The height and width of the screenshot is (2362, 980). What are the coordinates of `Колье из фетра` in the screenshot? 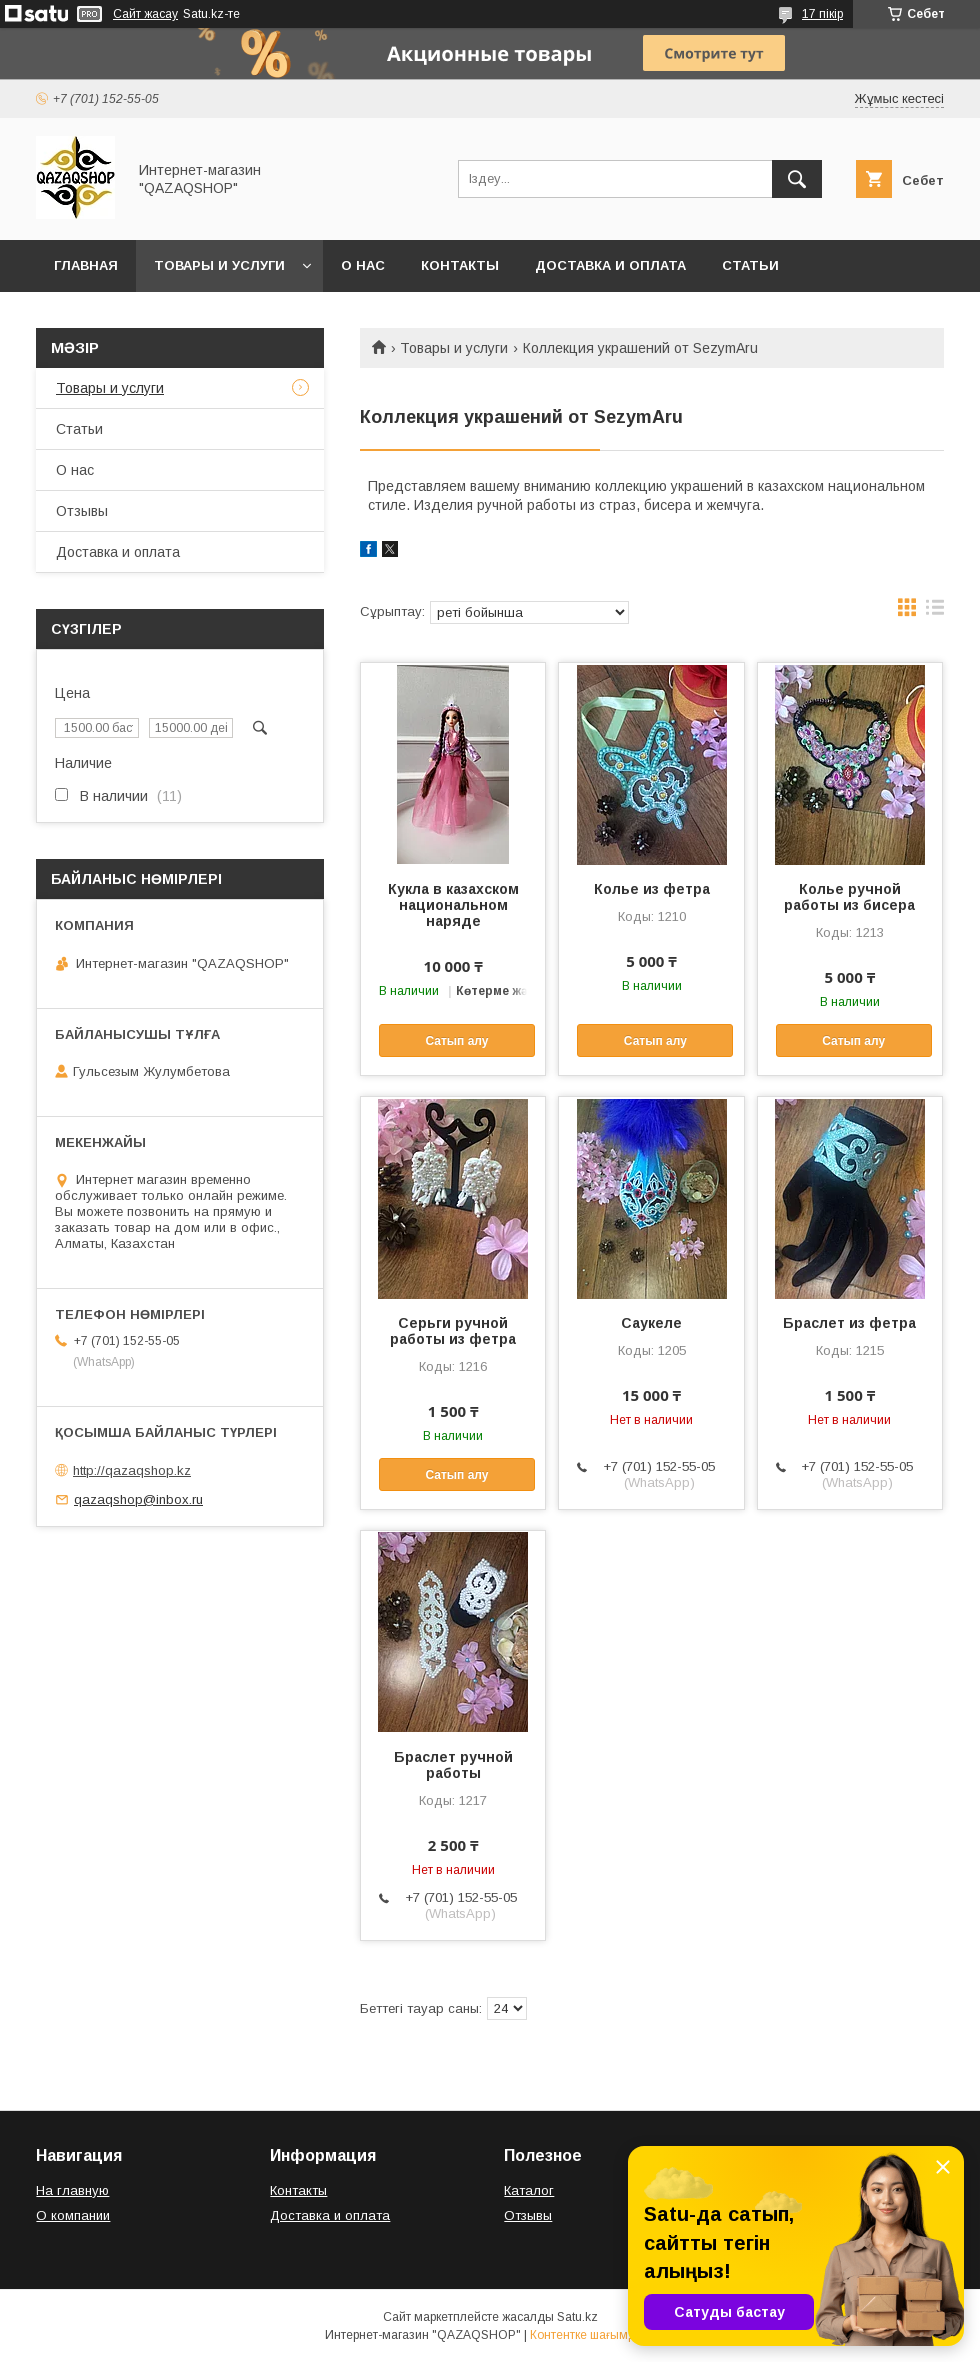 It's located at (652, 889).